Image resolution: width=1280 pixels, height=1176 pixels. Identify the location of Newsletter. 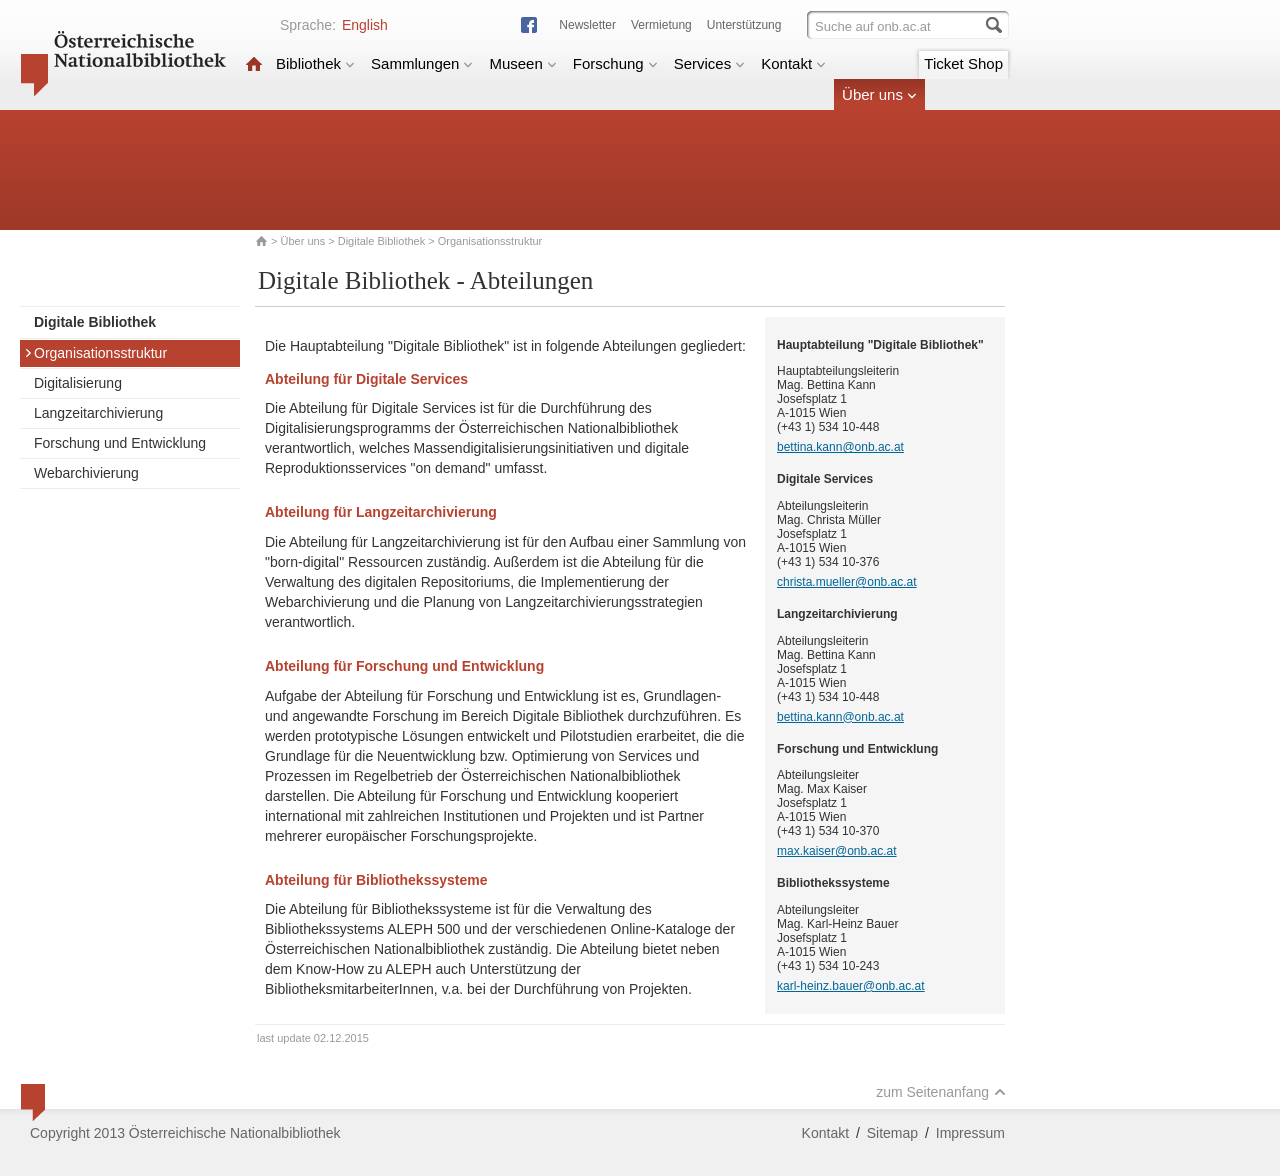
(587, 25).